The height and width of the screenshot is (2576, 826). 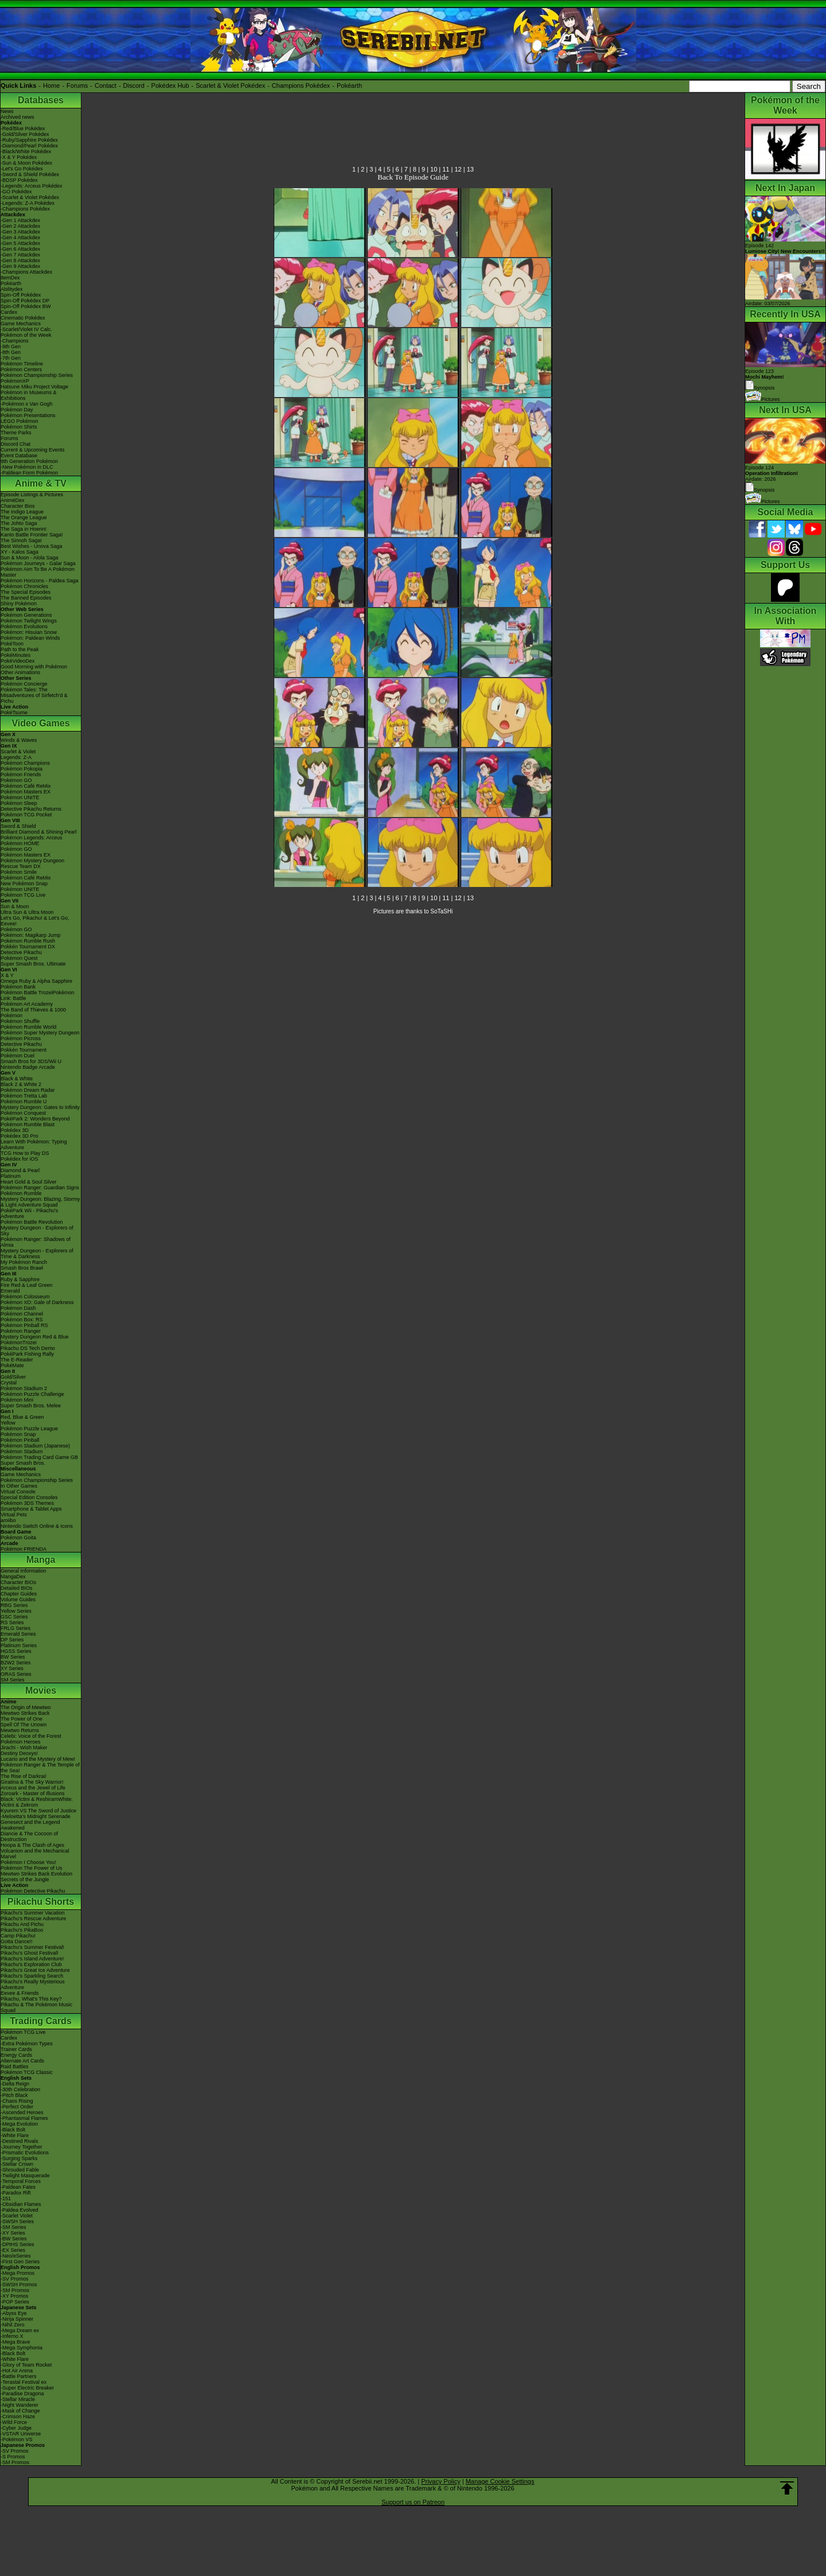 What do you see at coordinates (19, 1753) in the screenshot?
I see `Destiny Deoxys!` at bounding box center [19, 1753].